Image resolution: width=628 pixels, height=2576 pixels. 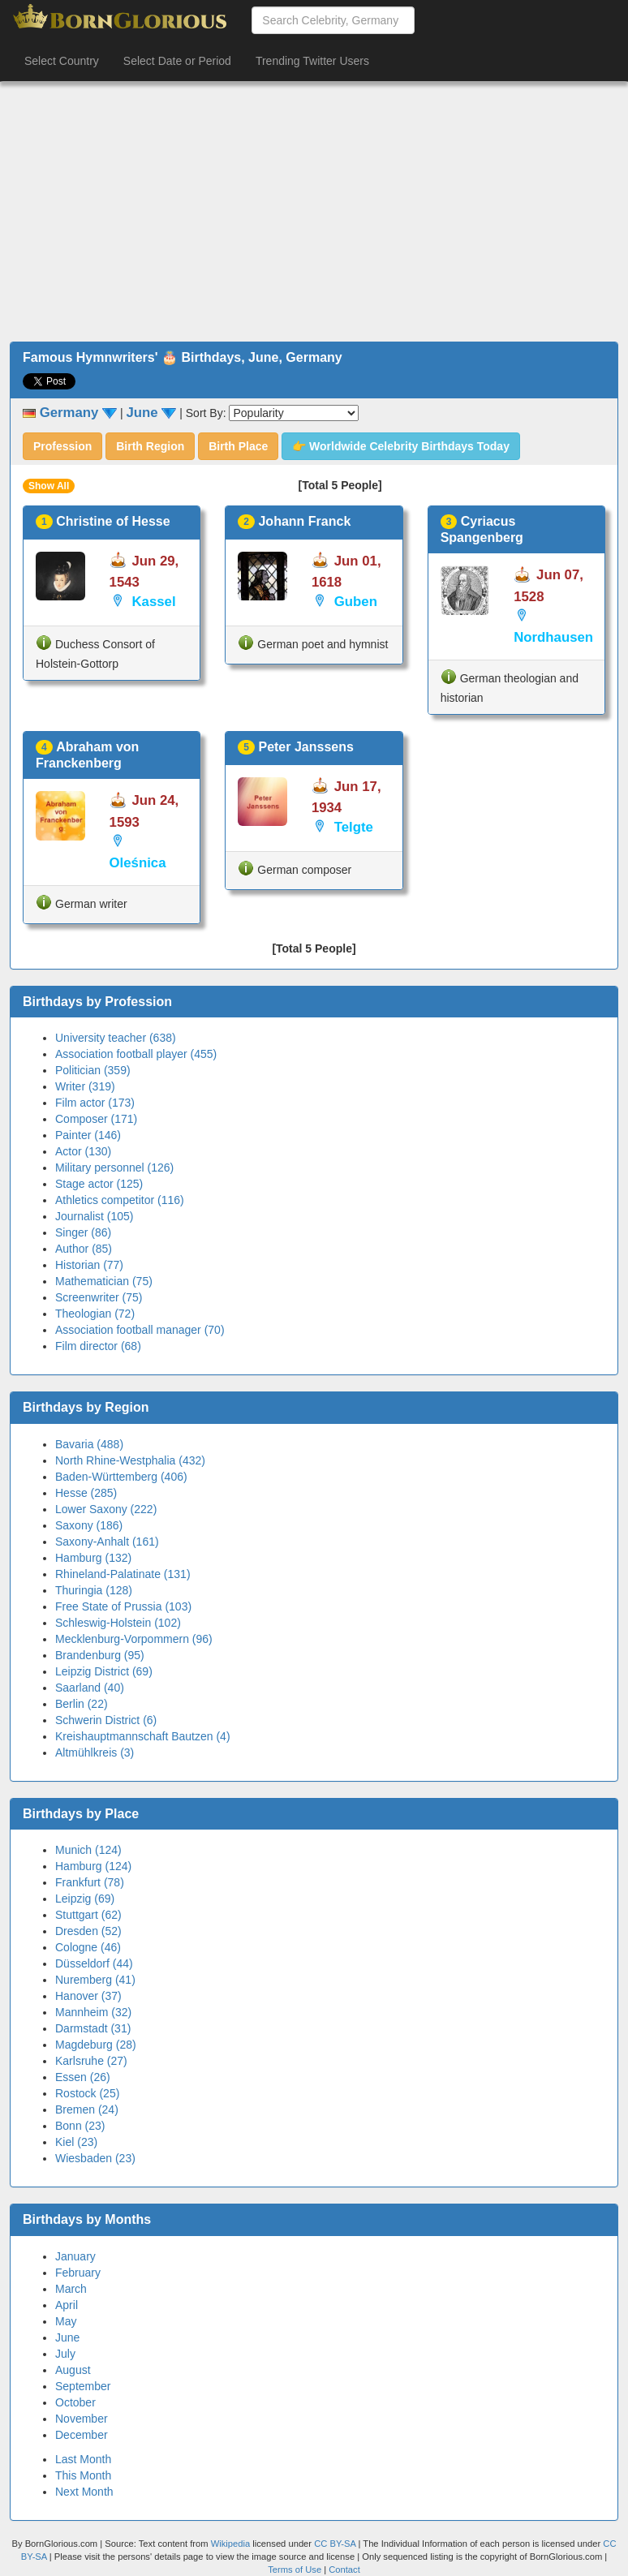 I want to click on Rostock (25), so click(x=87, y=2093).